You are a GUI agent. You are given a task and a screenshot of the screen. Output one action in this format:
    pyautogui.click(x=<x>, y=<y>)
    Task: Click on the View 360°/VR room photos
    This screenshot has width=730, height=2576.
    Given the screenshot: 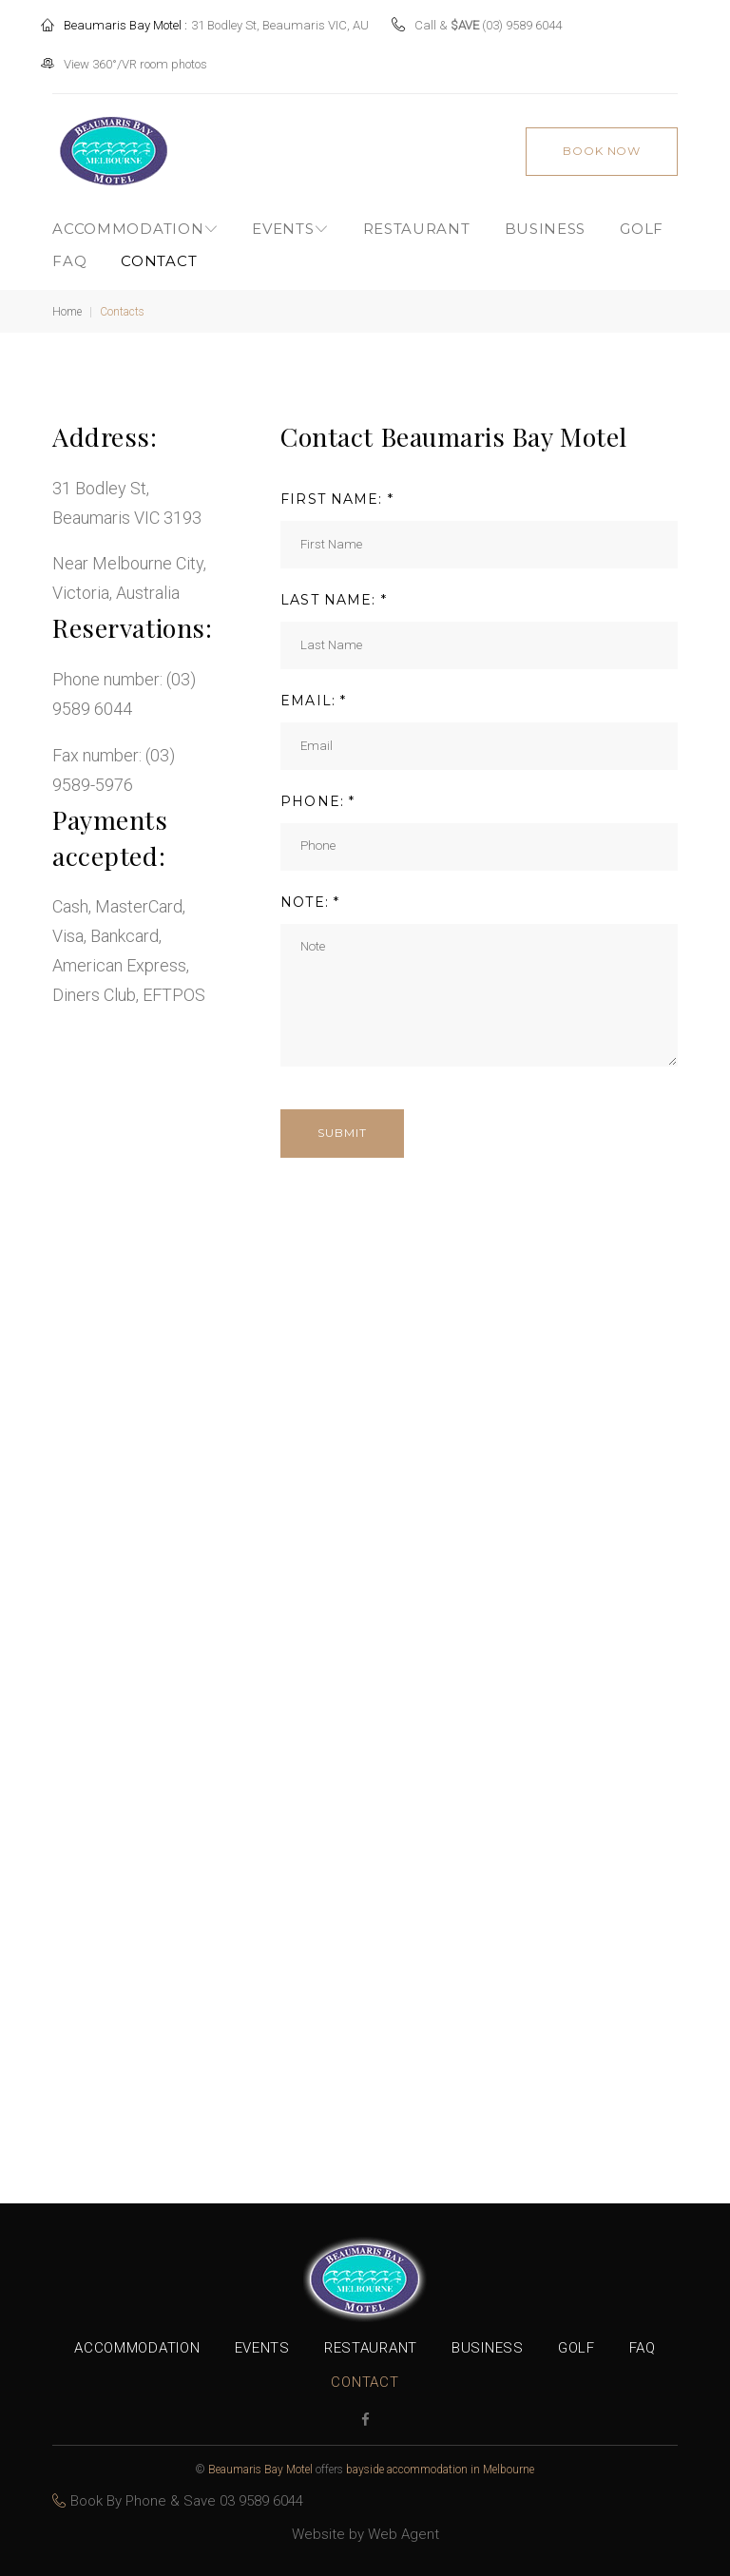 What is the action you would take?
    pyautogui.click(x=147, y=60)
    